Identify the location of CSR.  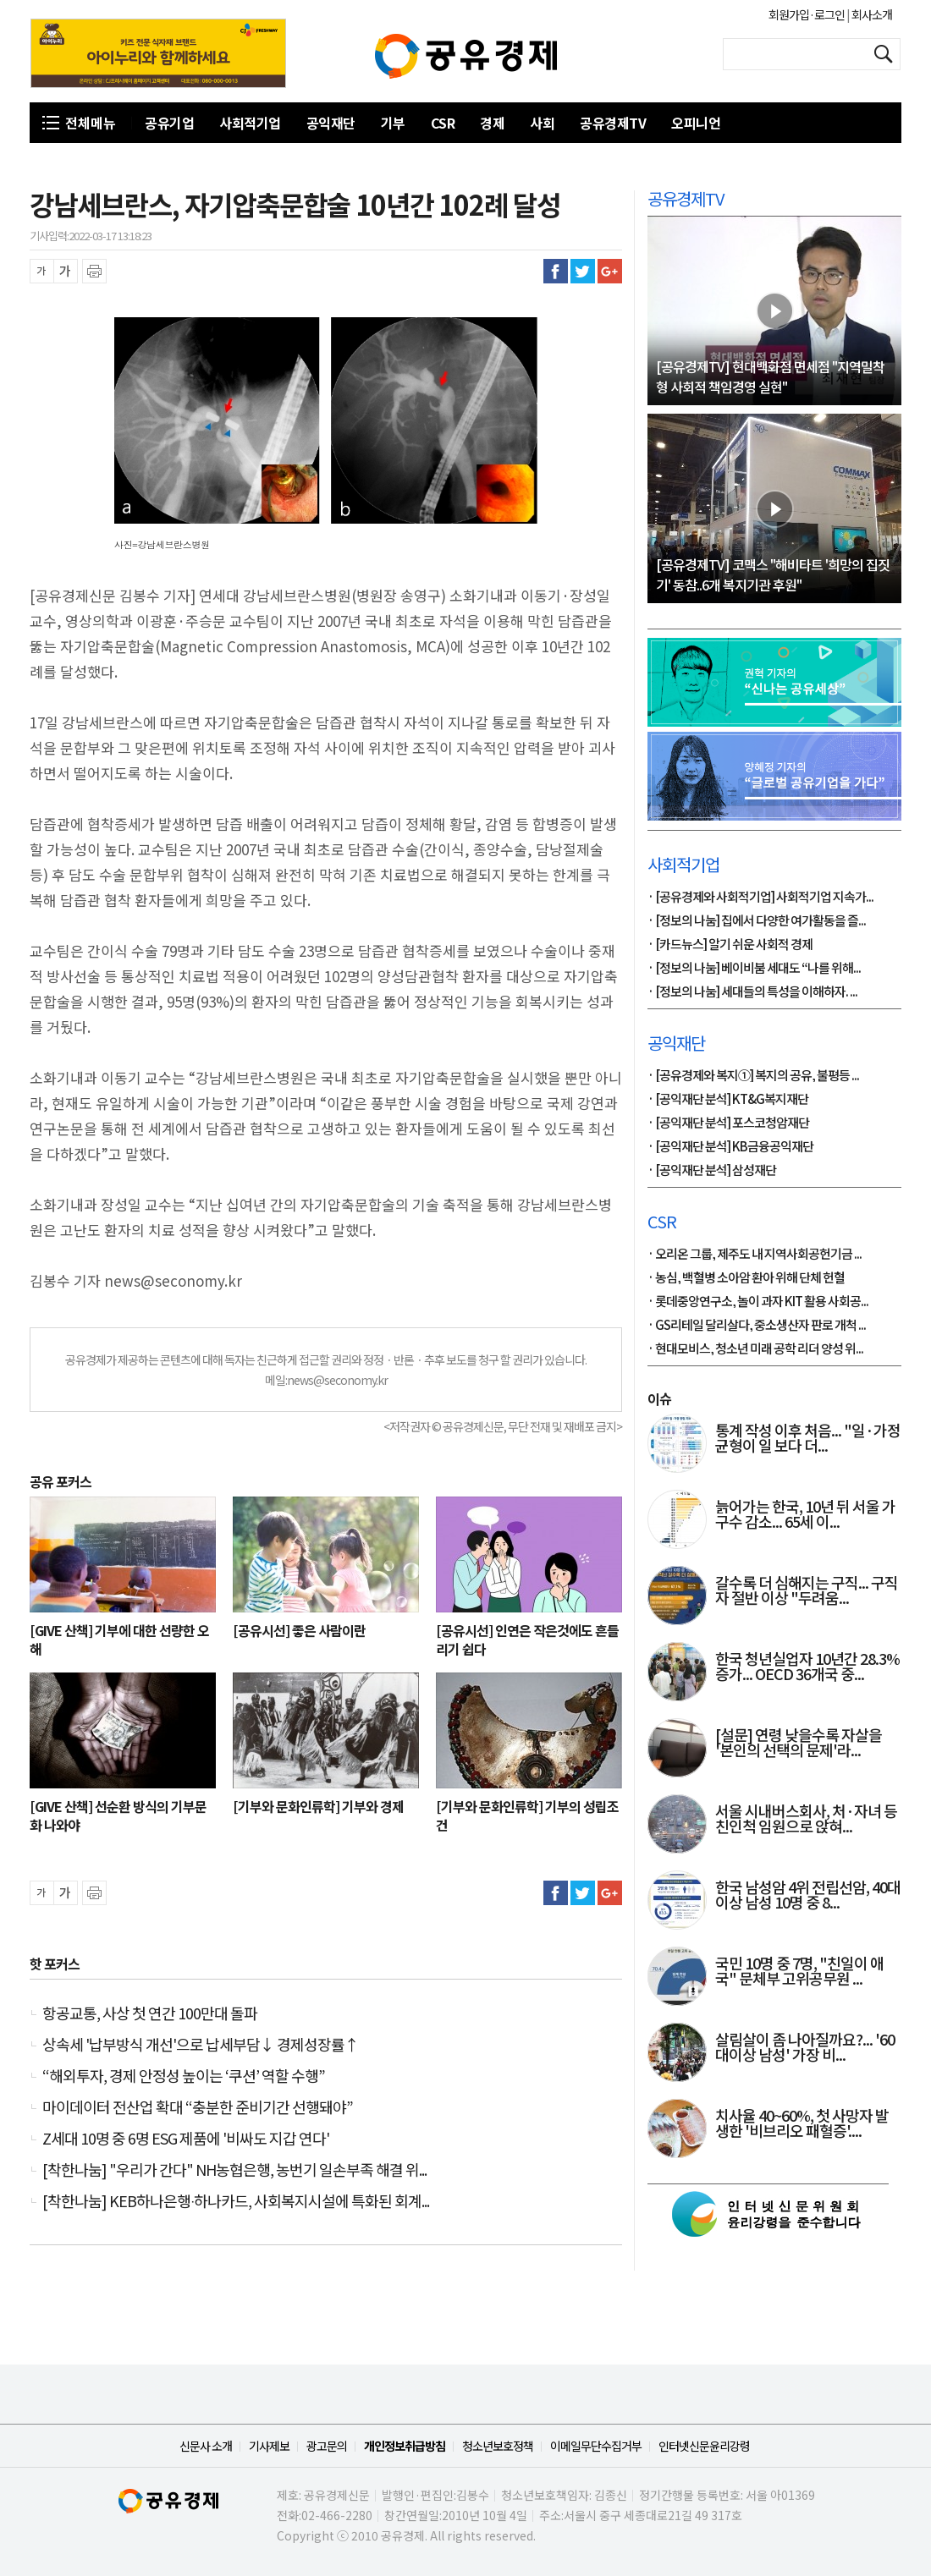
(443, 123).